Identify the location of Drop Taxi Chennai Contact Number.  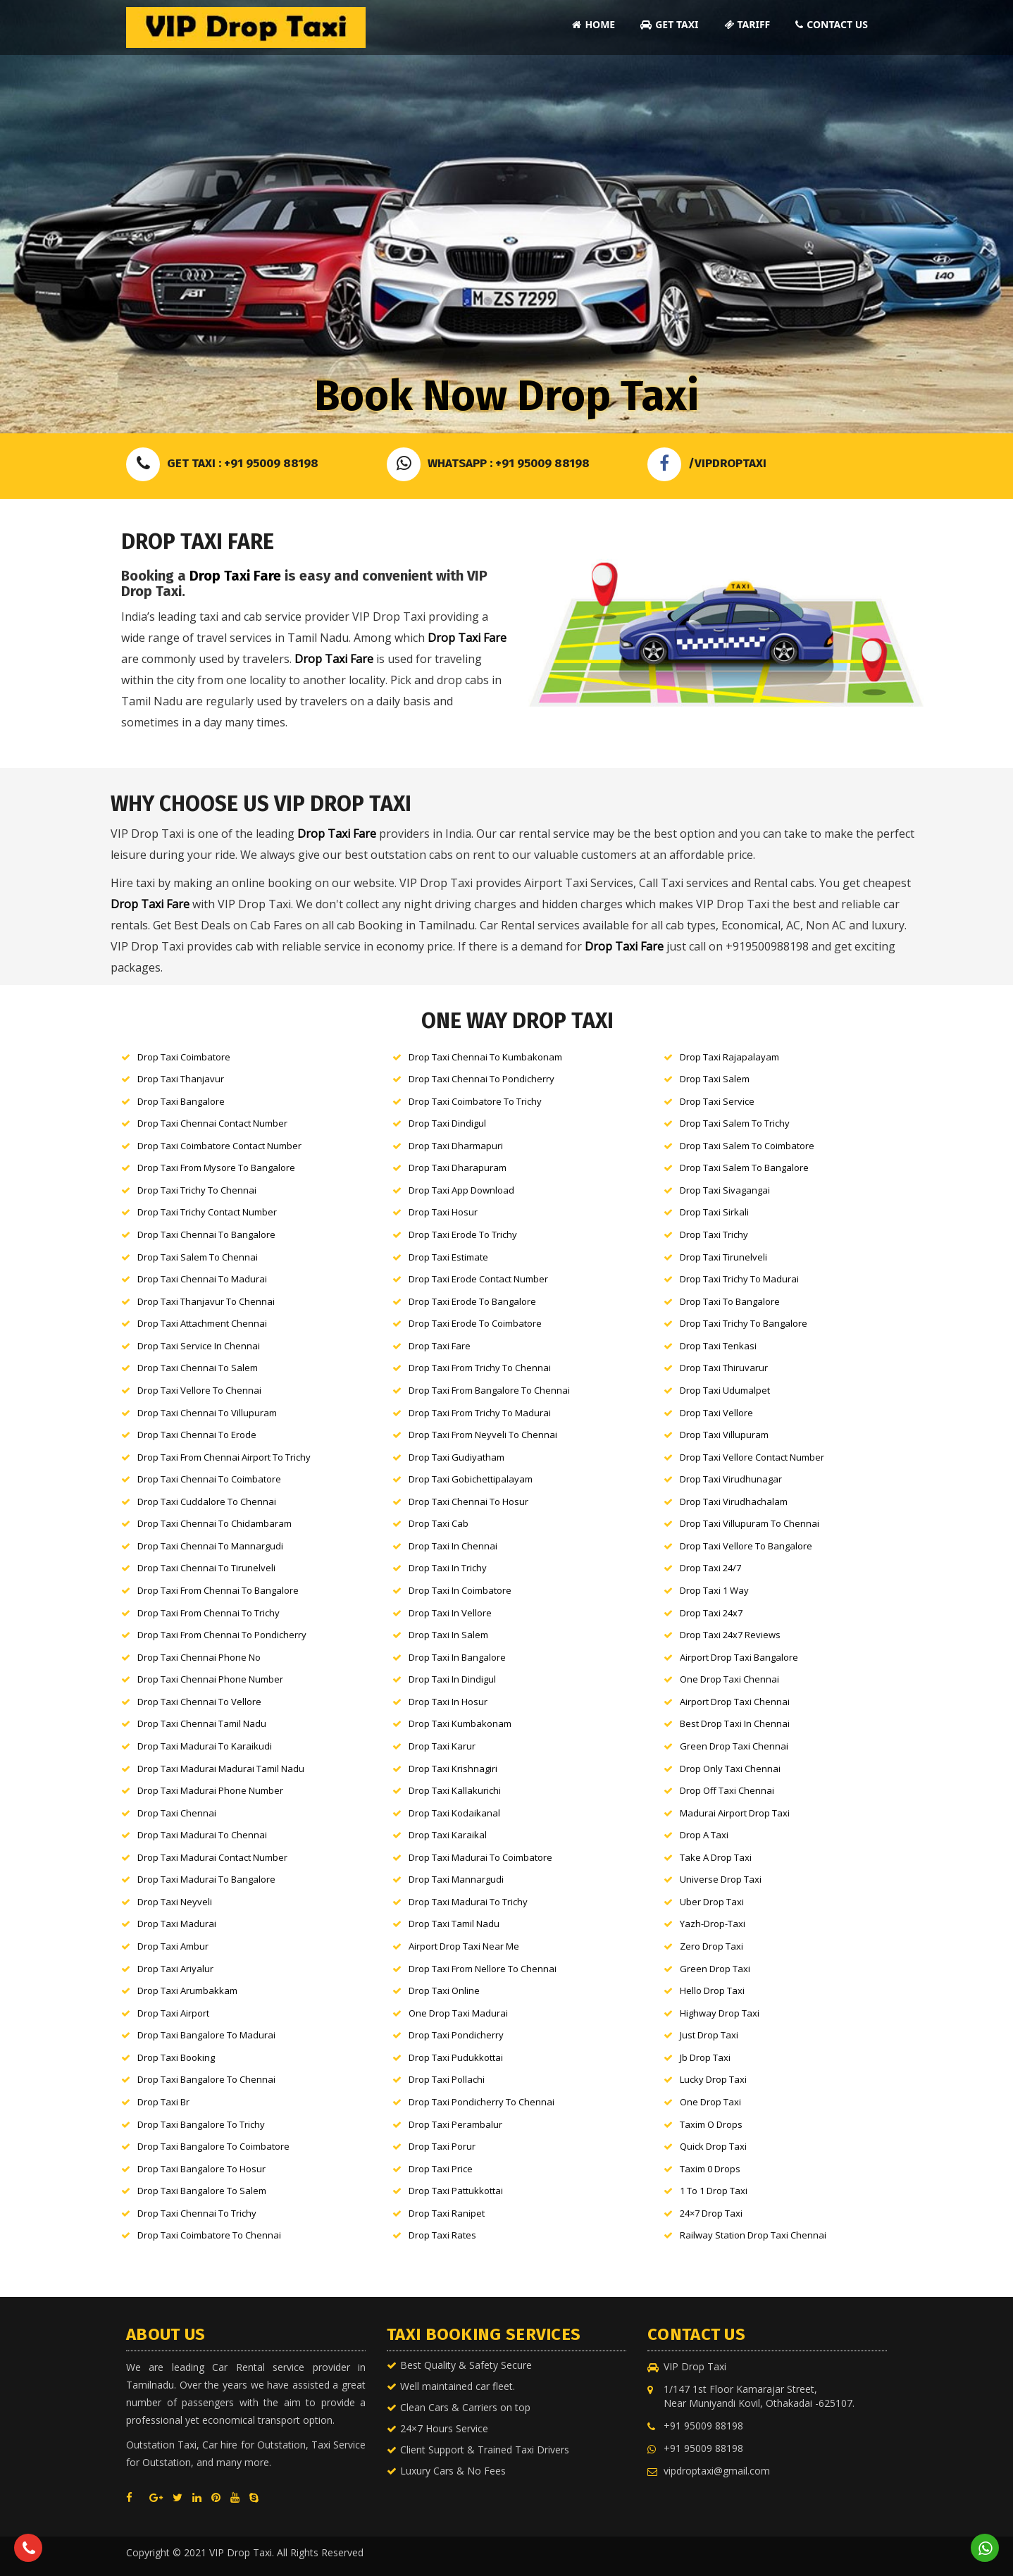
(212, 1123).